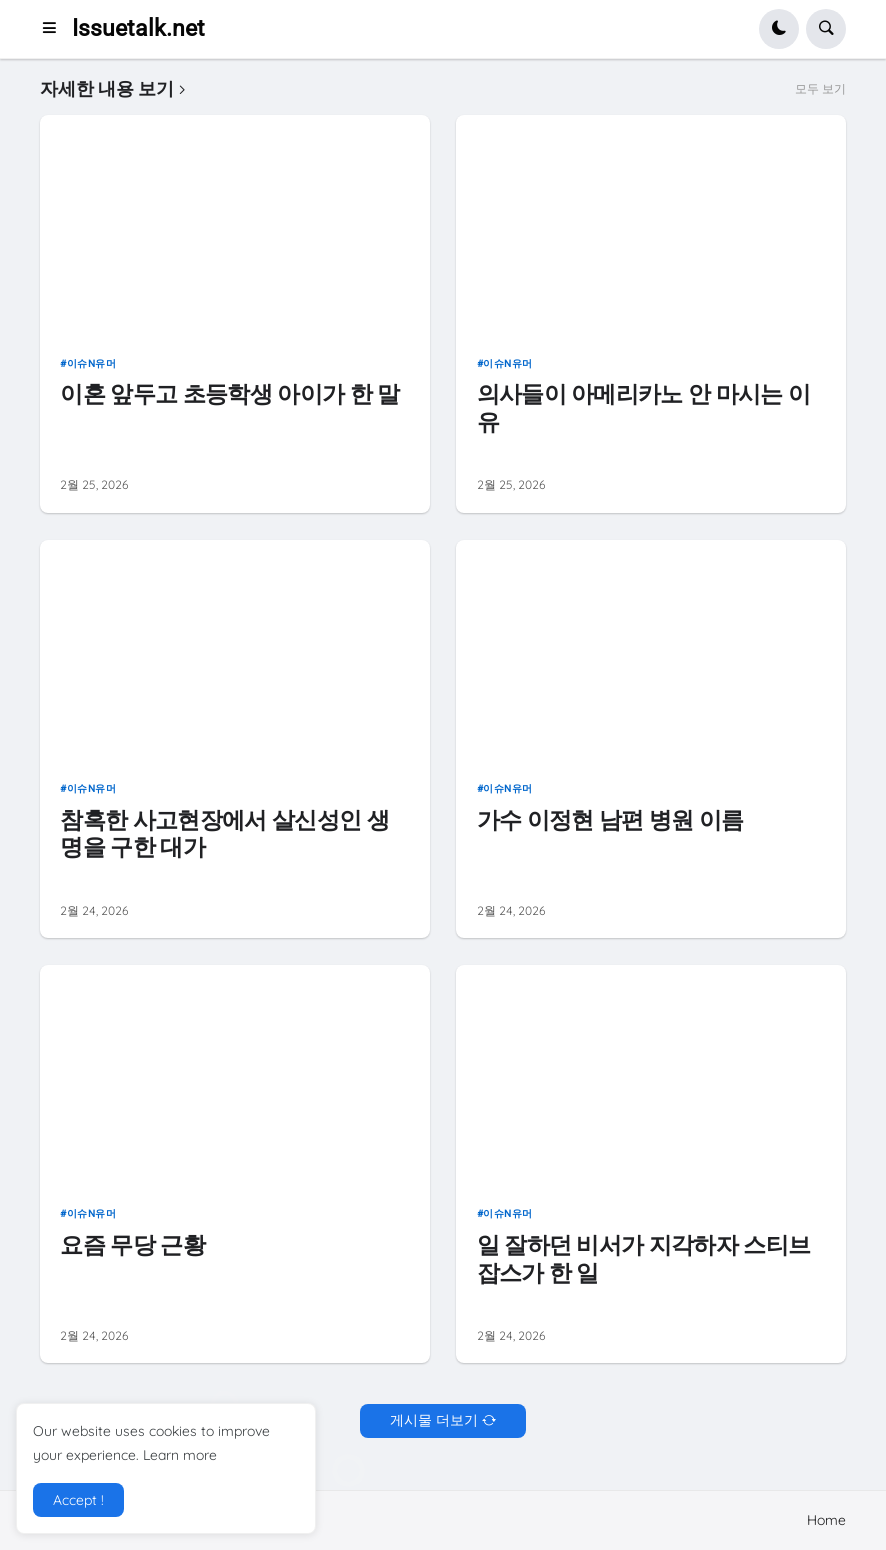  What do you see at coordinates (644, 408) in the screenshot?
I see `의사들이 아메리카노 안 마시는 이유` at bounding box center [644, 408].